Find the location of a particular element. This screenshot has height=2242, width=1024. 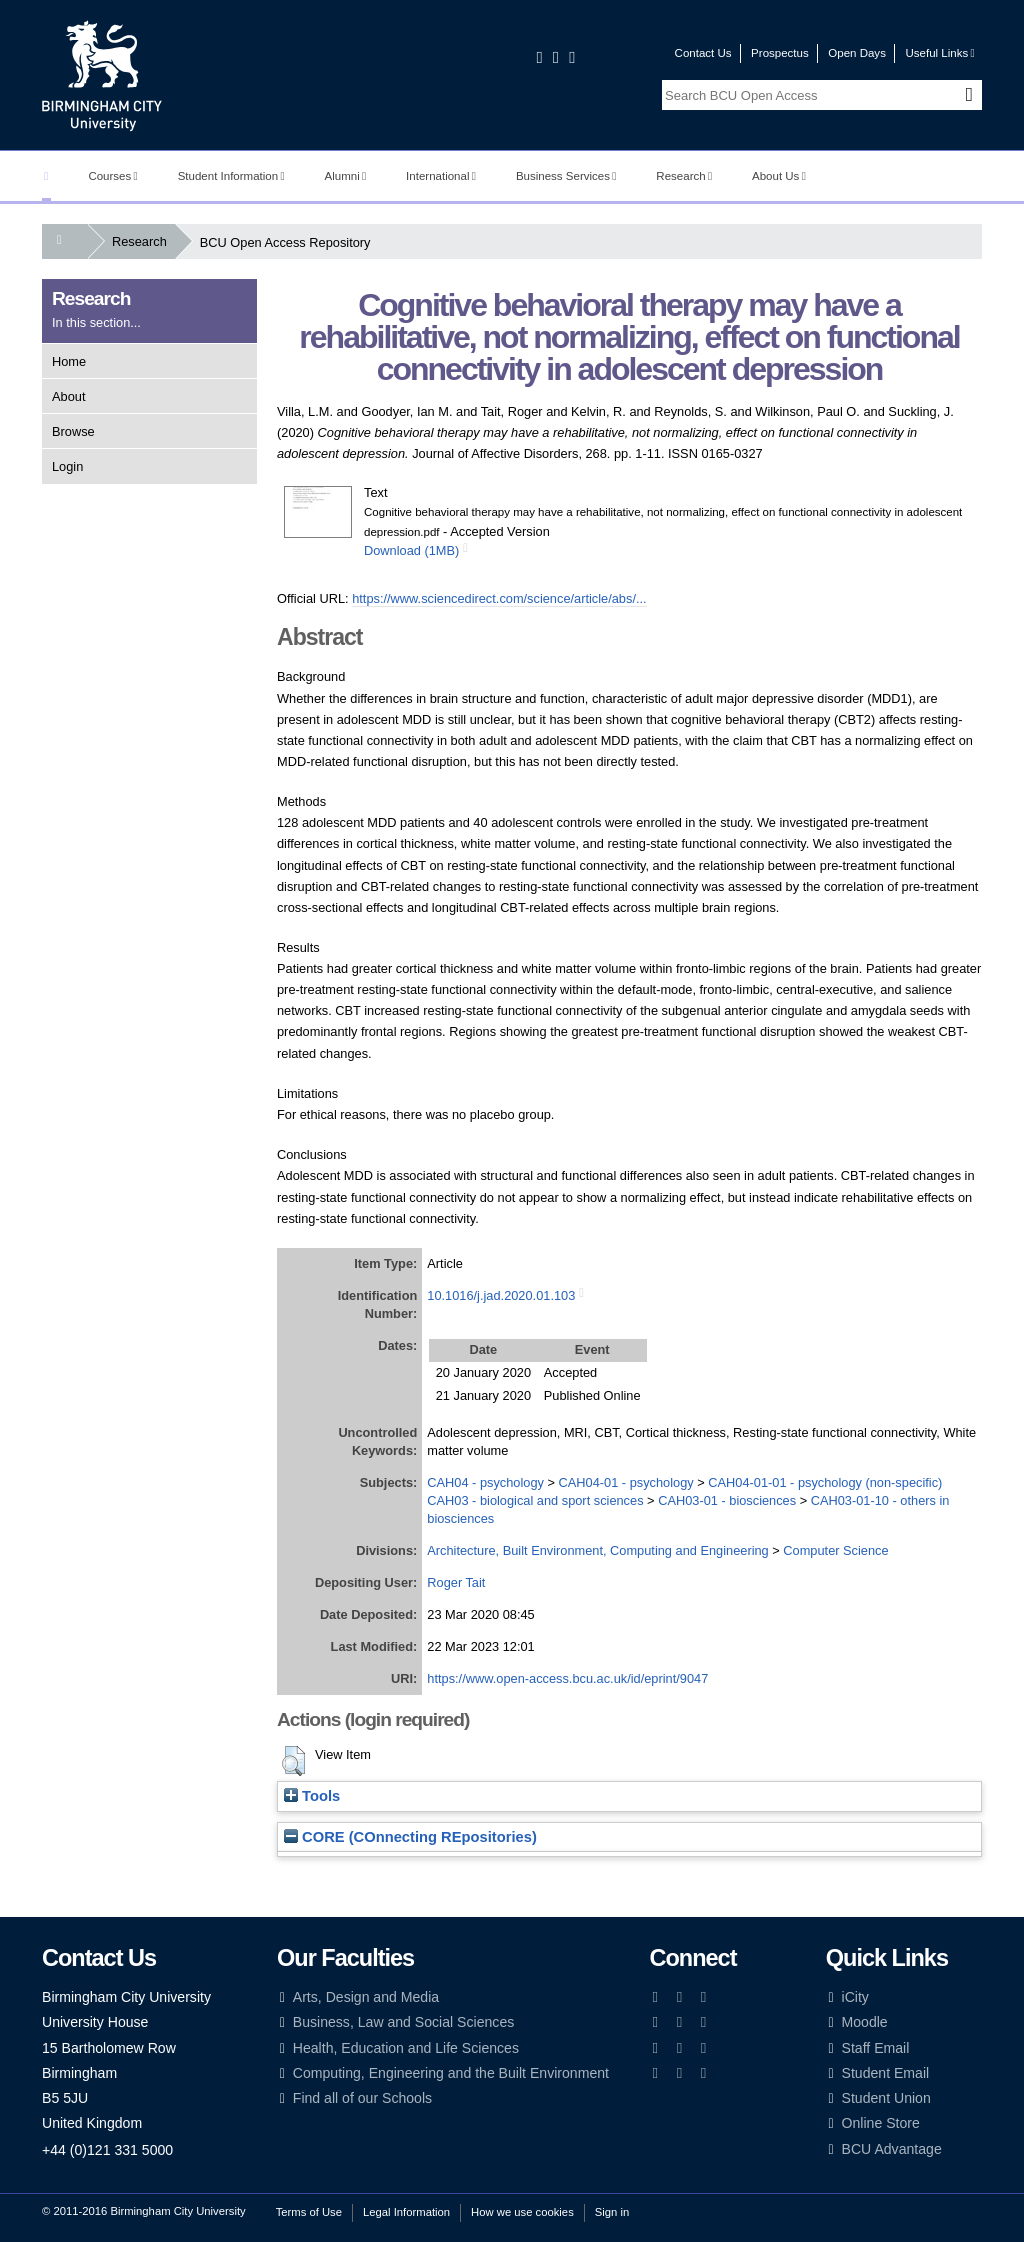

Open Days is located at coordinates (857, 53).